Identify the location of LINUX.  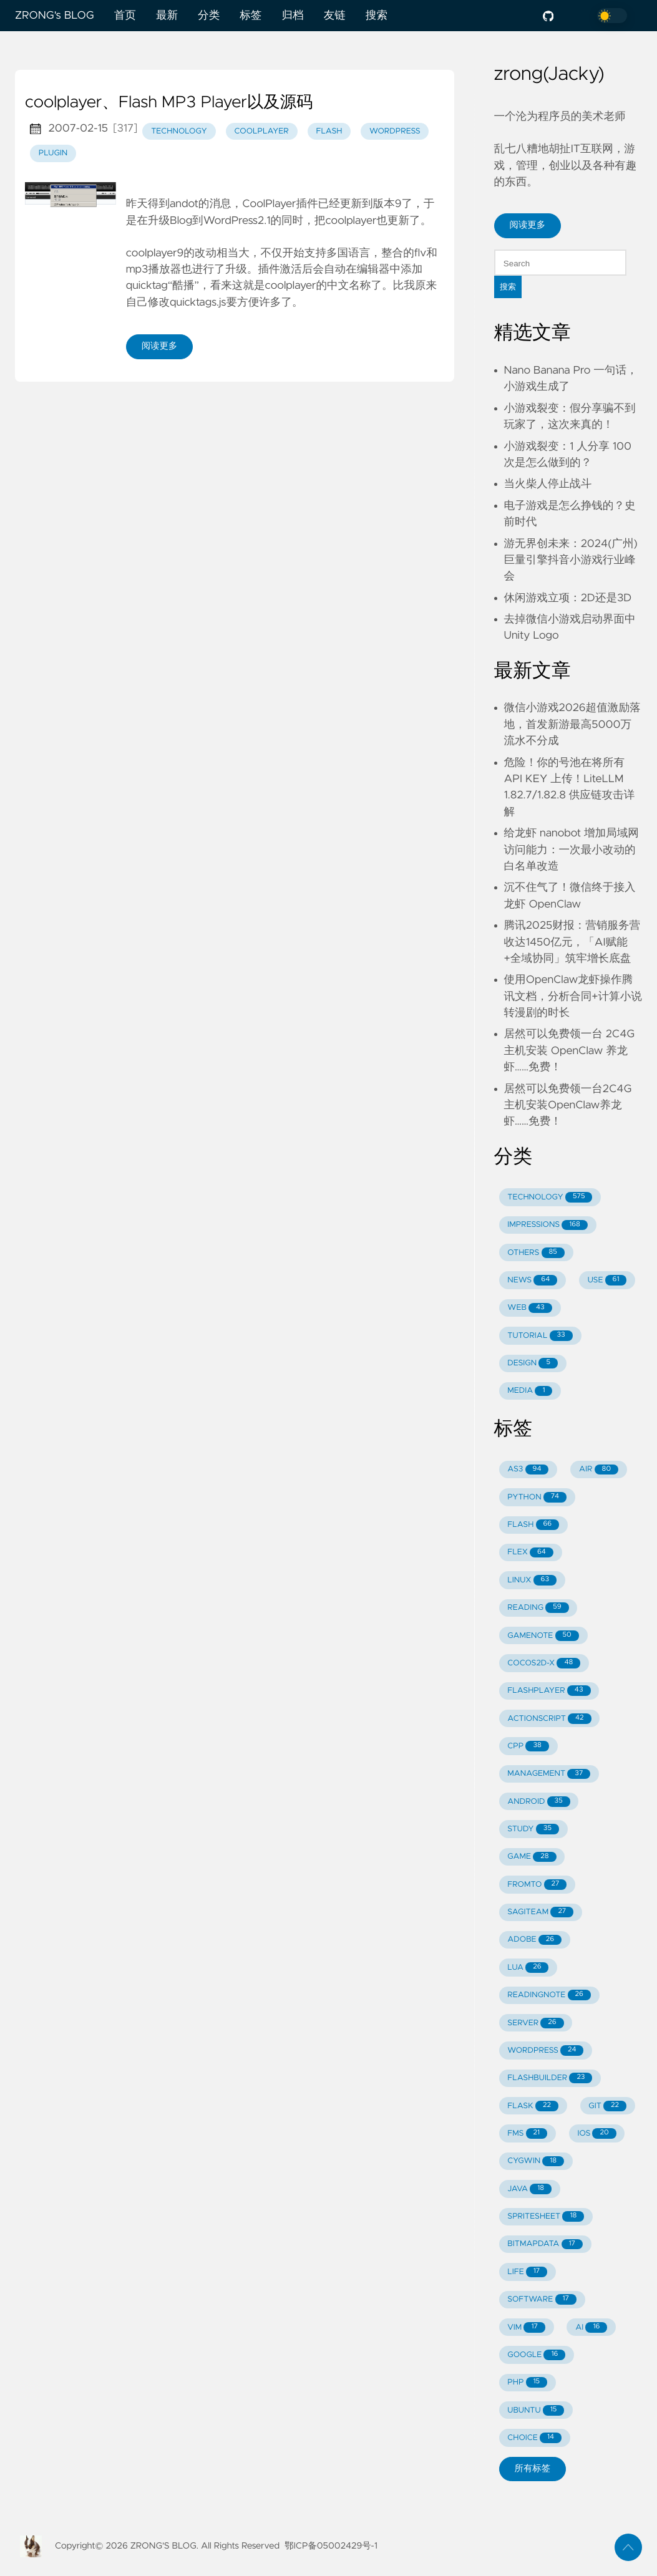
(532, 1580).